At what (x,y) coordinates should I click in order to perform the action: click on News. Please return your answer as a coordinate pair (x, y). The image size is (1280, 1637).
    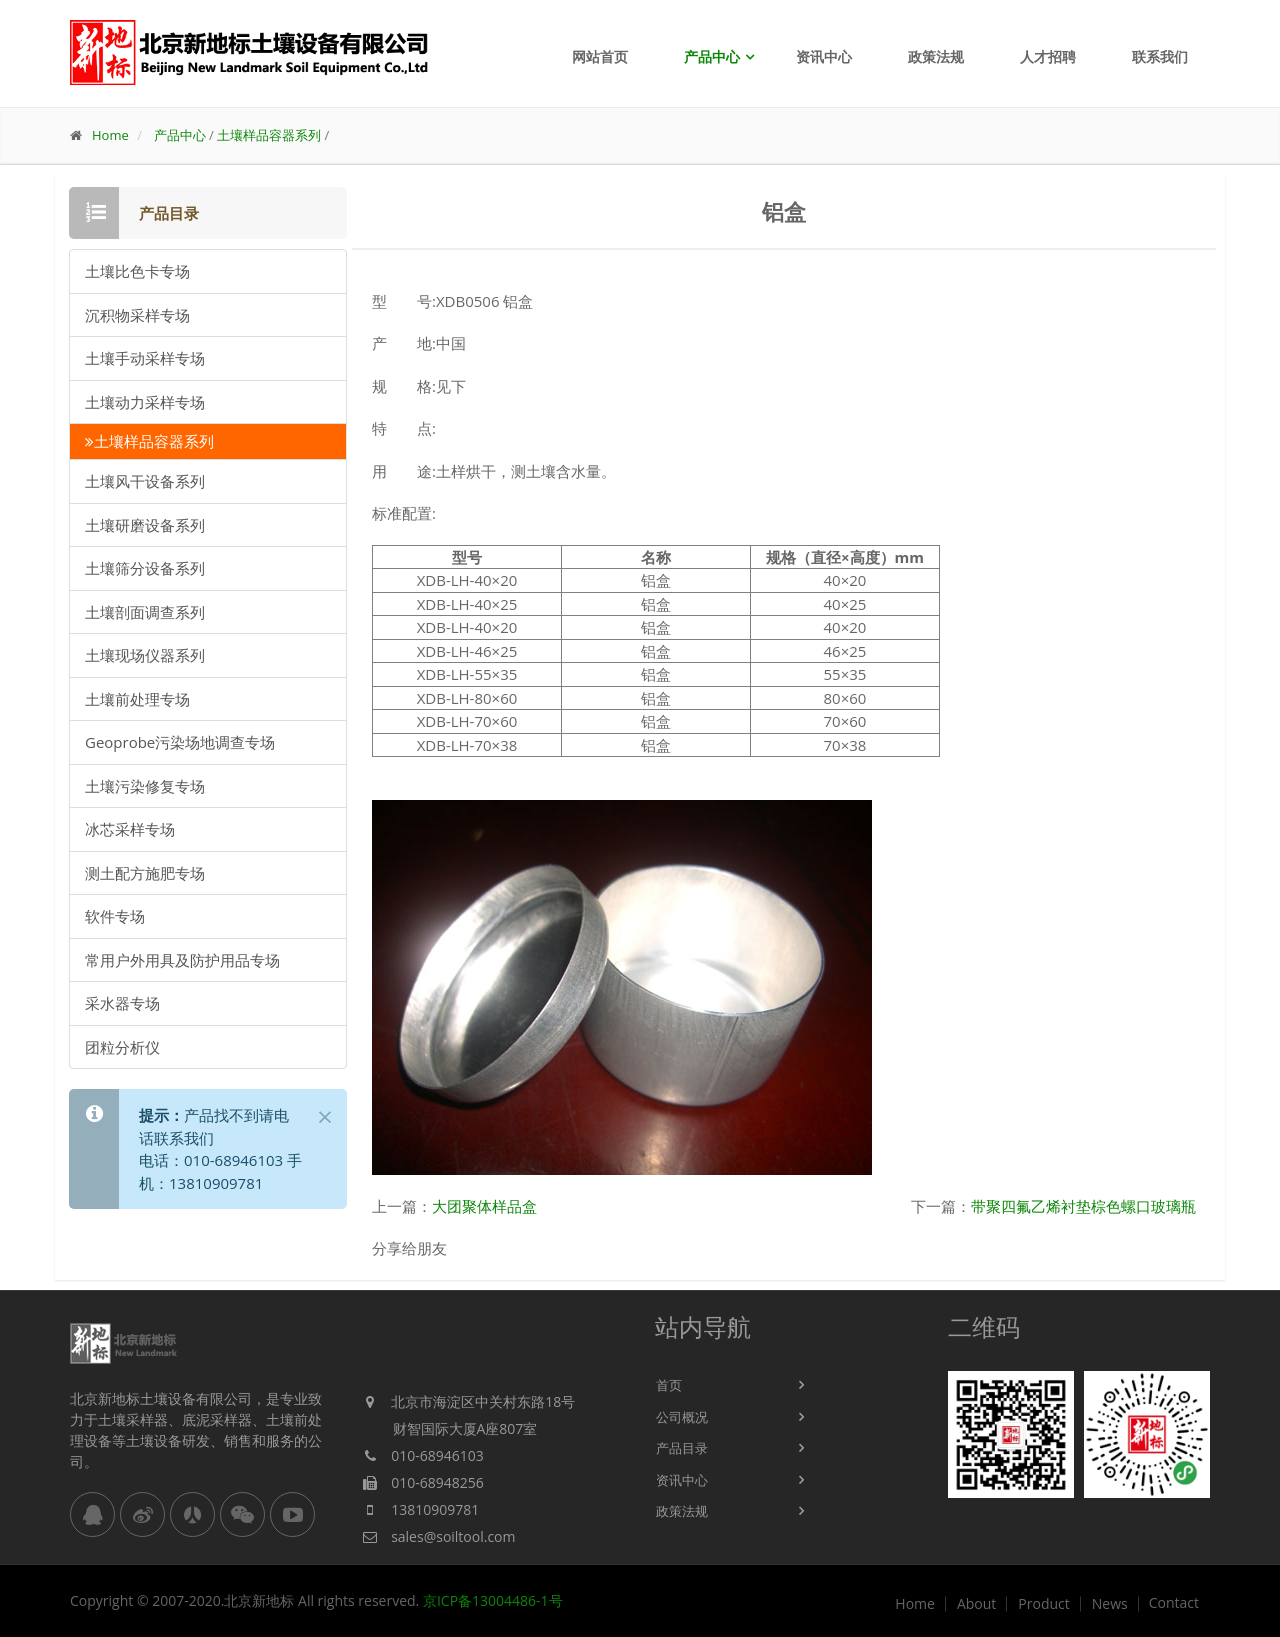
    Looking at the image, I should click on (1110, 1604).